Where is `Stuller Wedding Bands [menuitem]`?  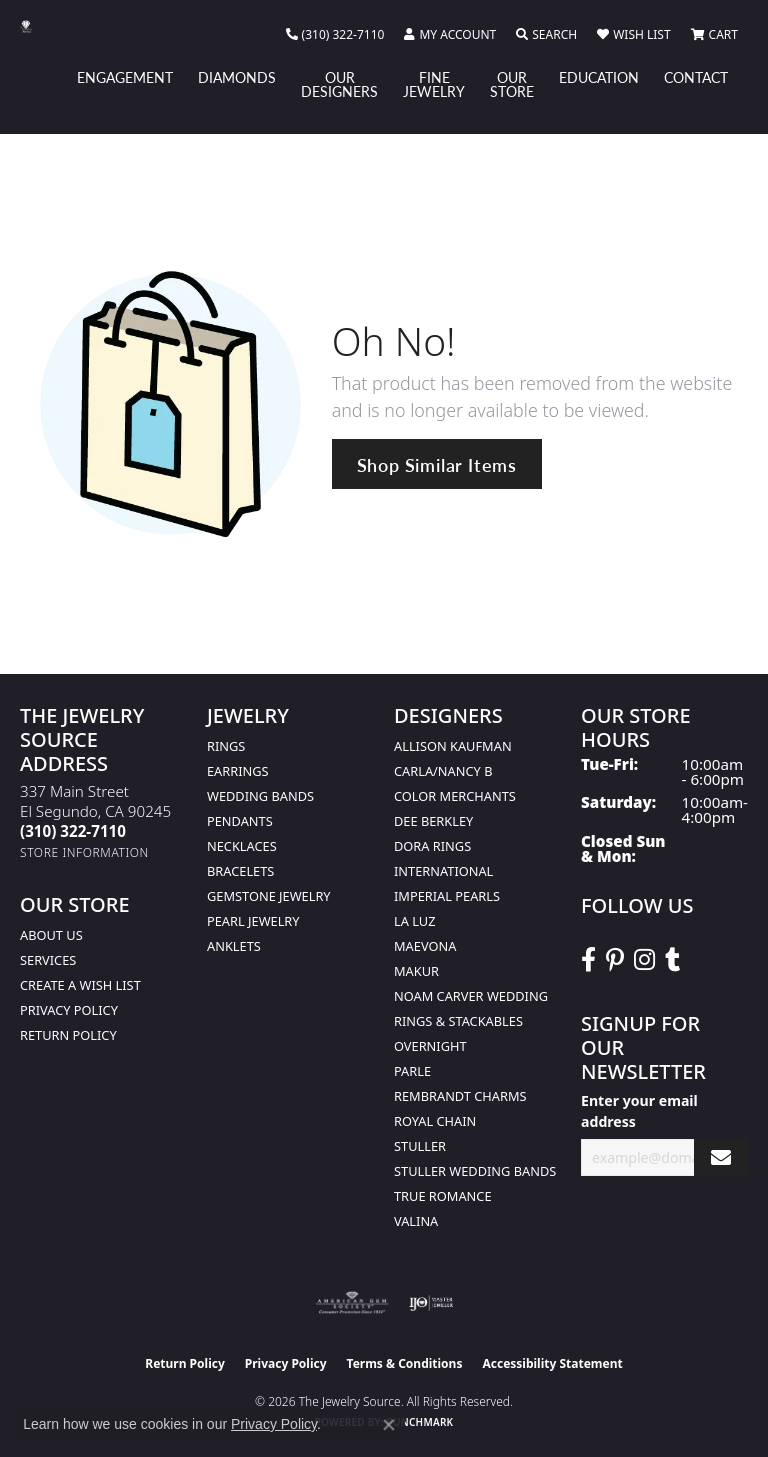 Stuller Wedding Bands [menuitem] is located at coordinates (475, 1171).